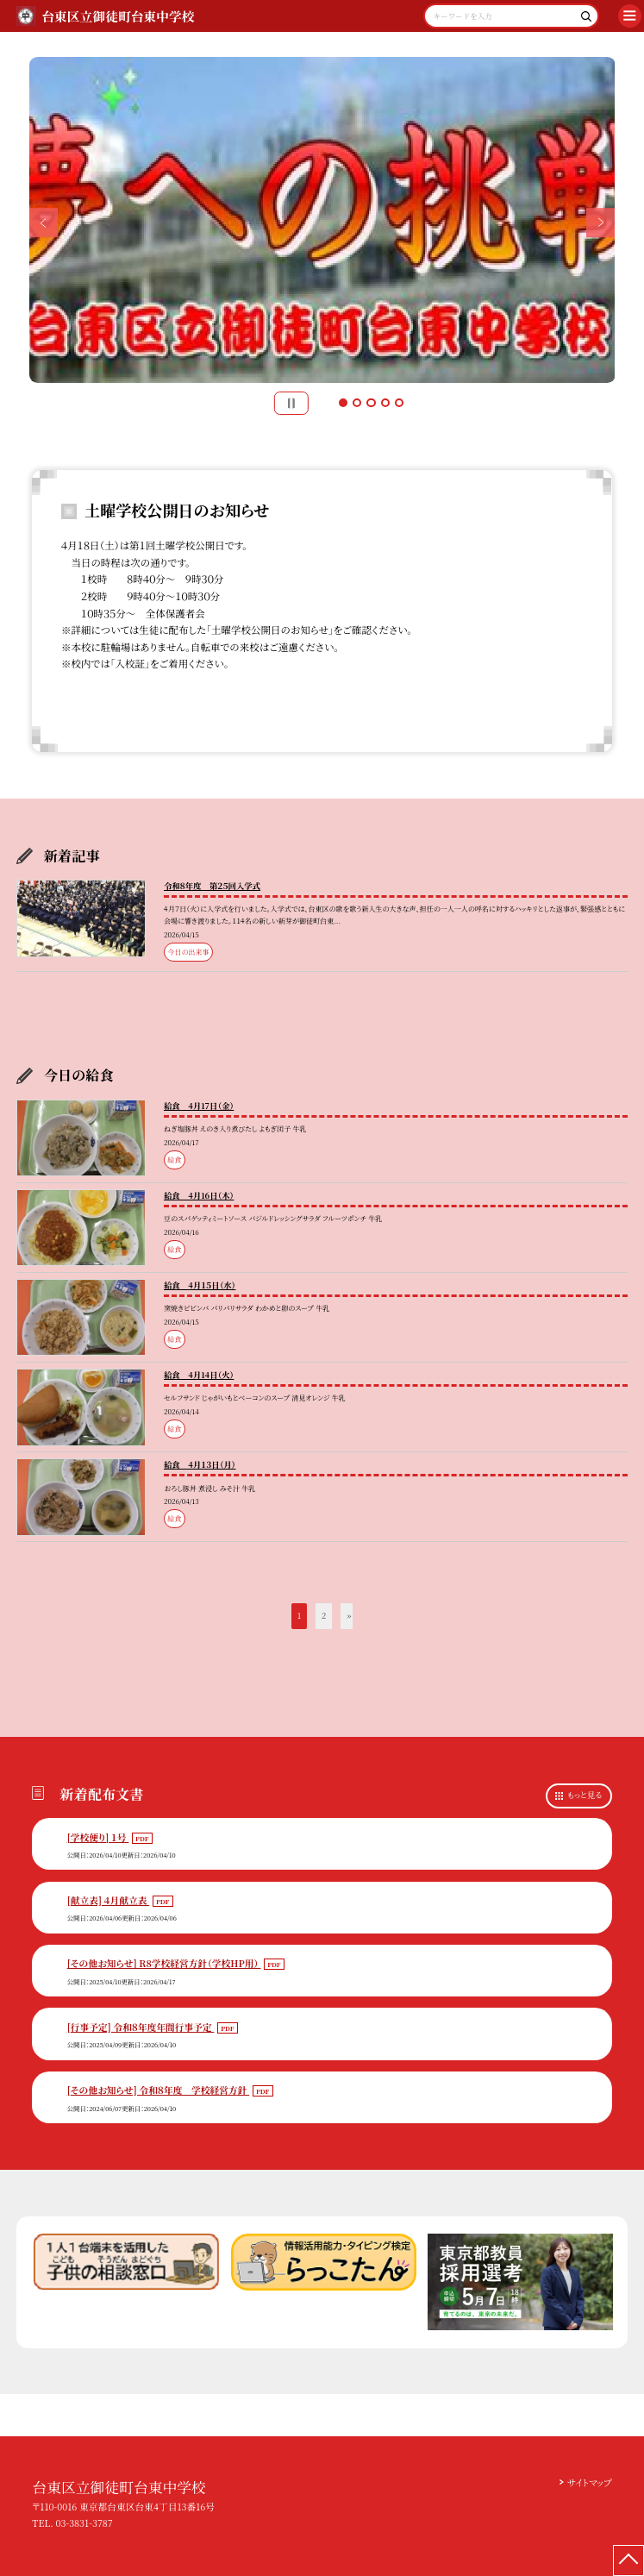 This screenshot has height=2576, width=644. Describe the element at coordinates (370, 402) in the screenshot. I see `3 [button]` at that location.